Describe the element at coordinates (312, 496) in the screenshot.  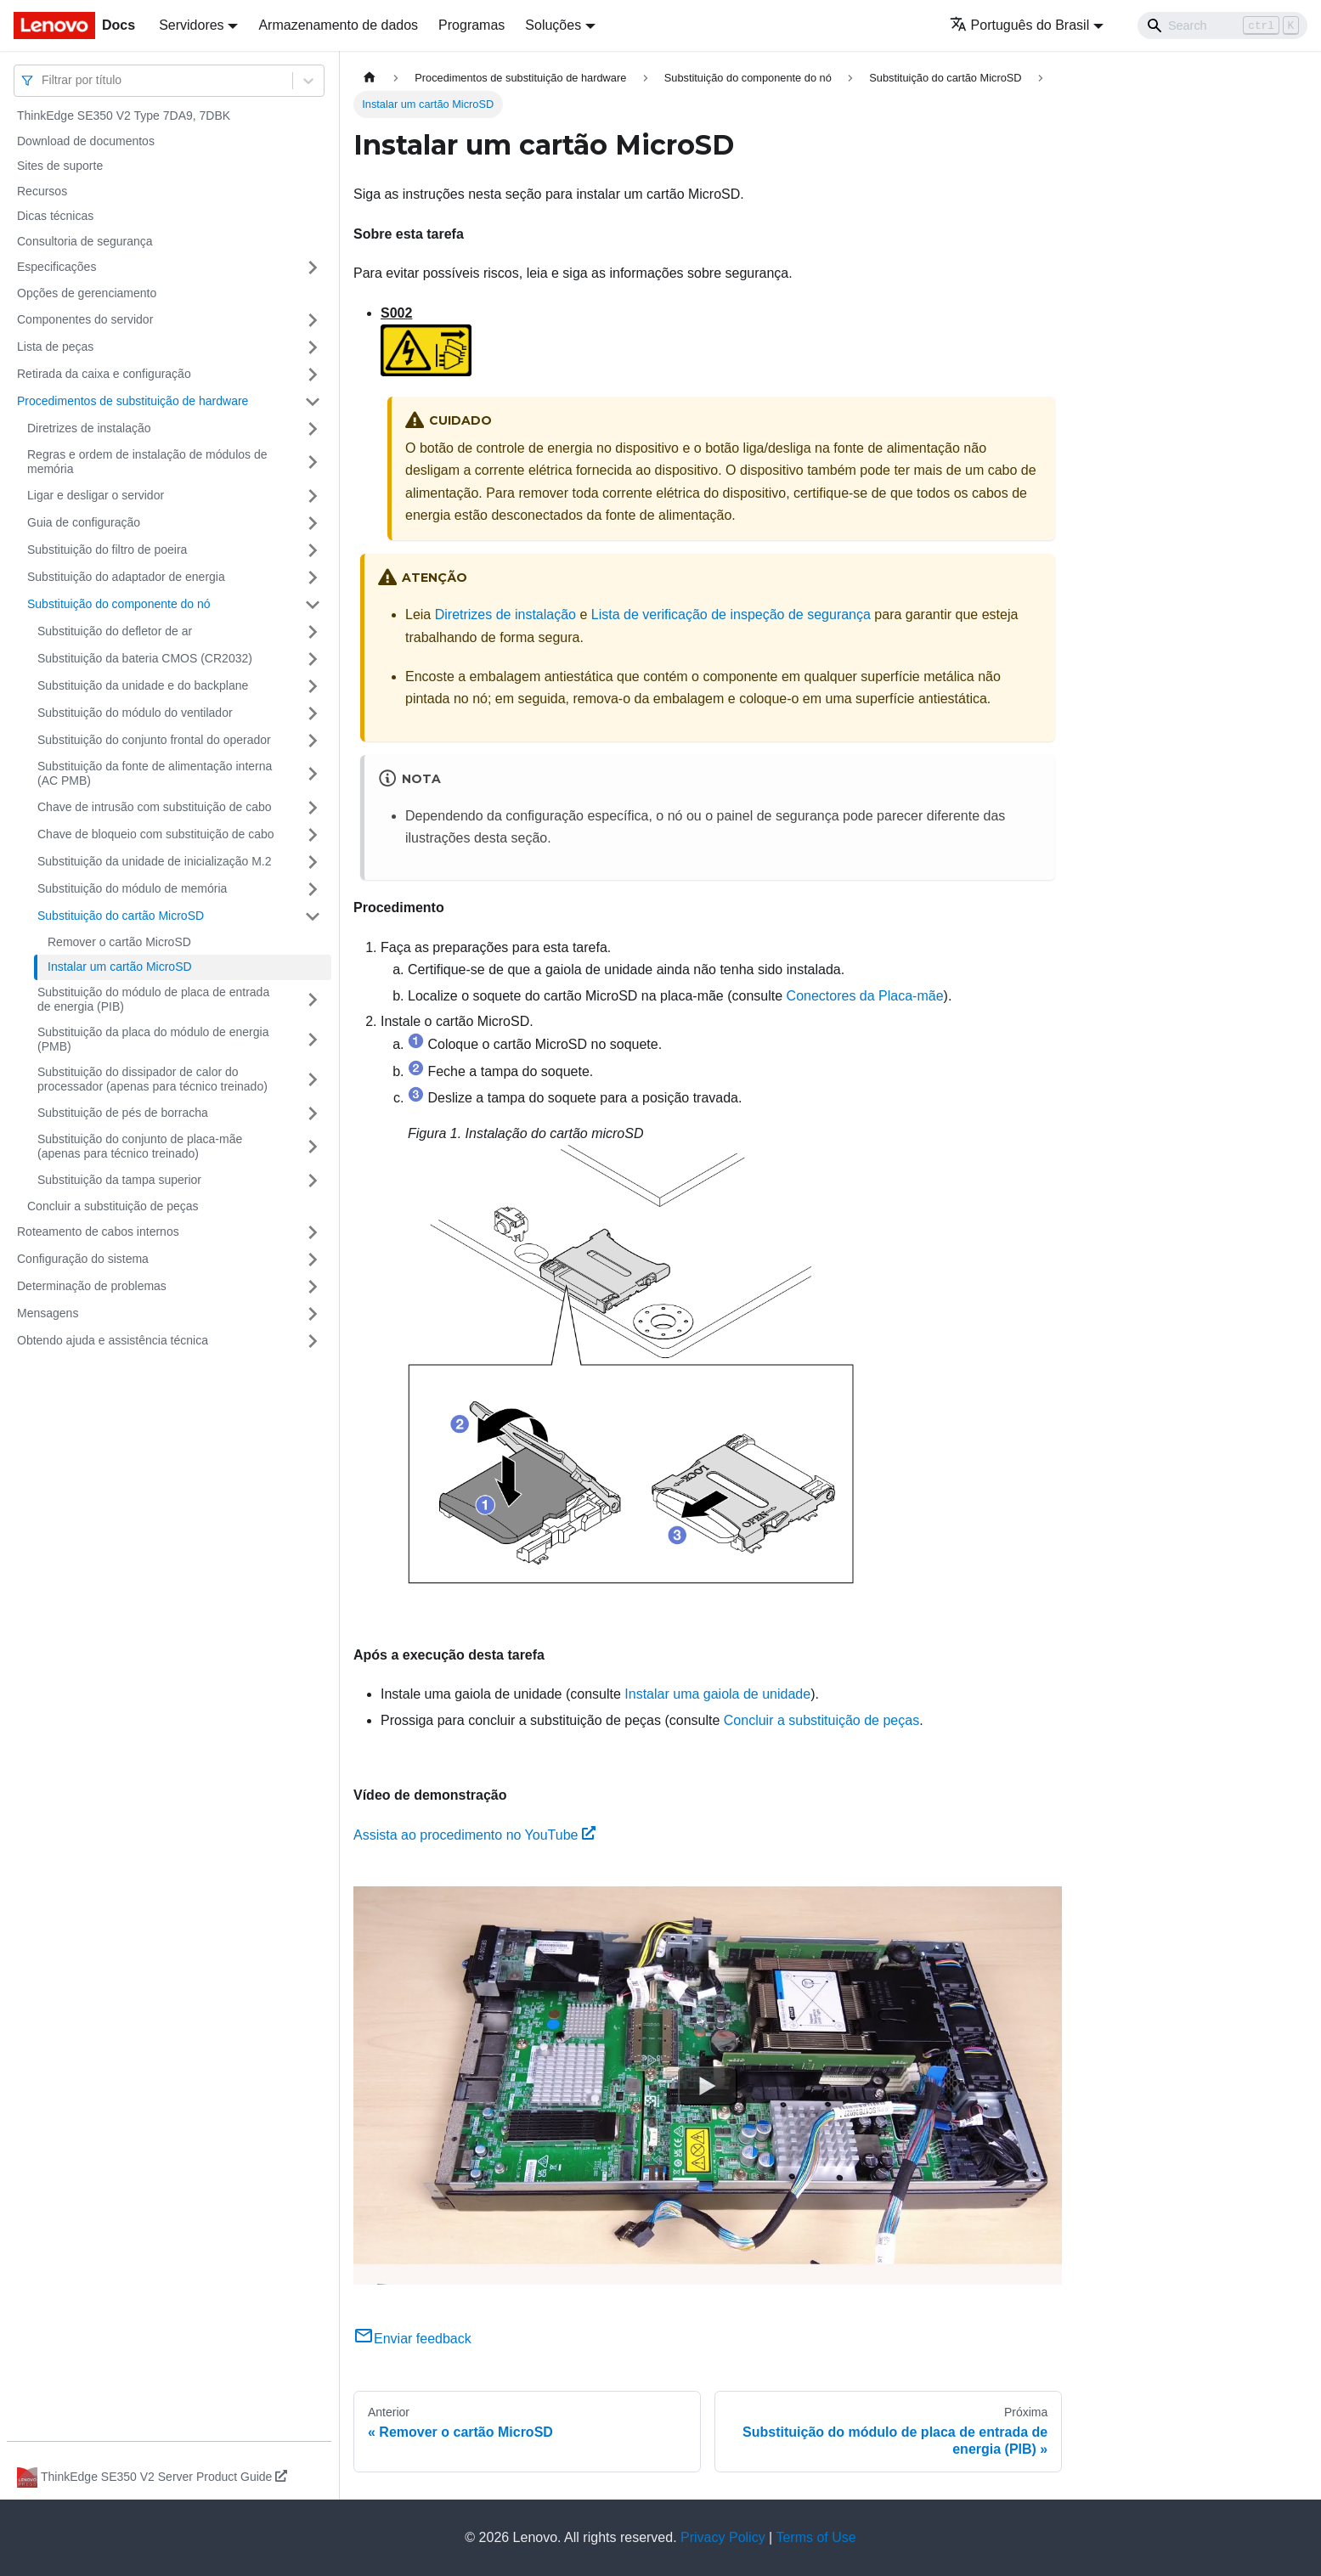
I see `[Toggle the collapsible sidebar category 'Ligar e desligar o servidor']` at that location.